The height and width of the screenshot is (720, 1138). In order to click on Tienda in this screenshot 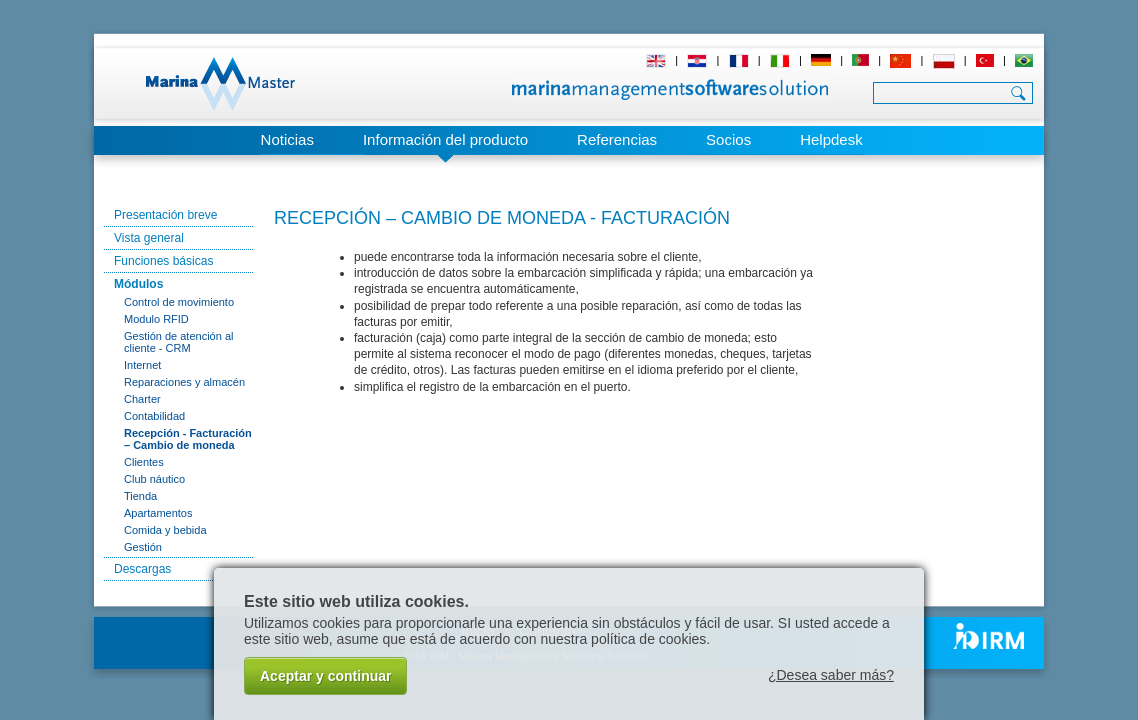, I will do `click(140, 496)`.